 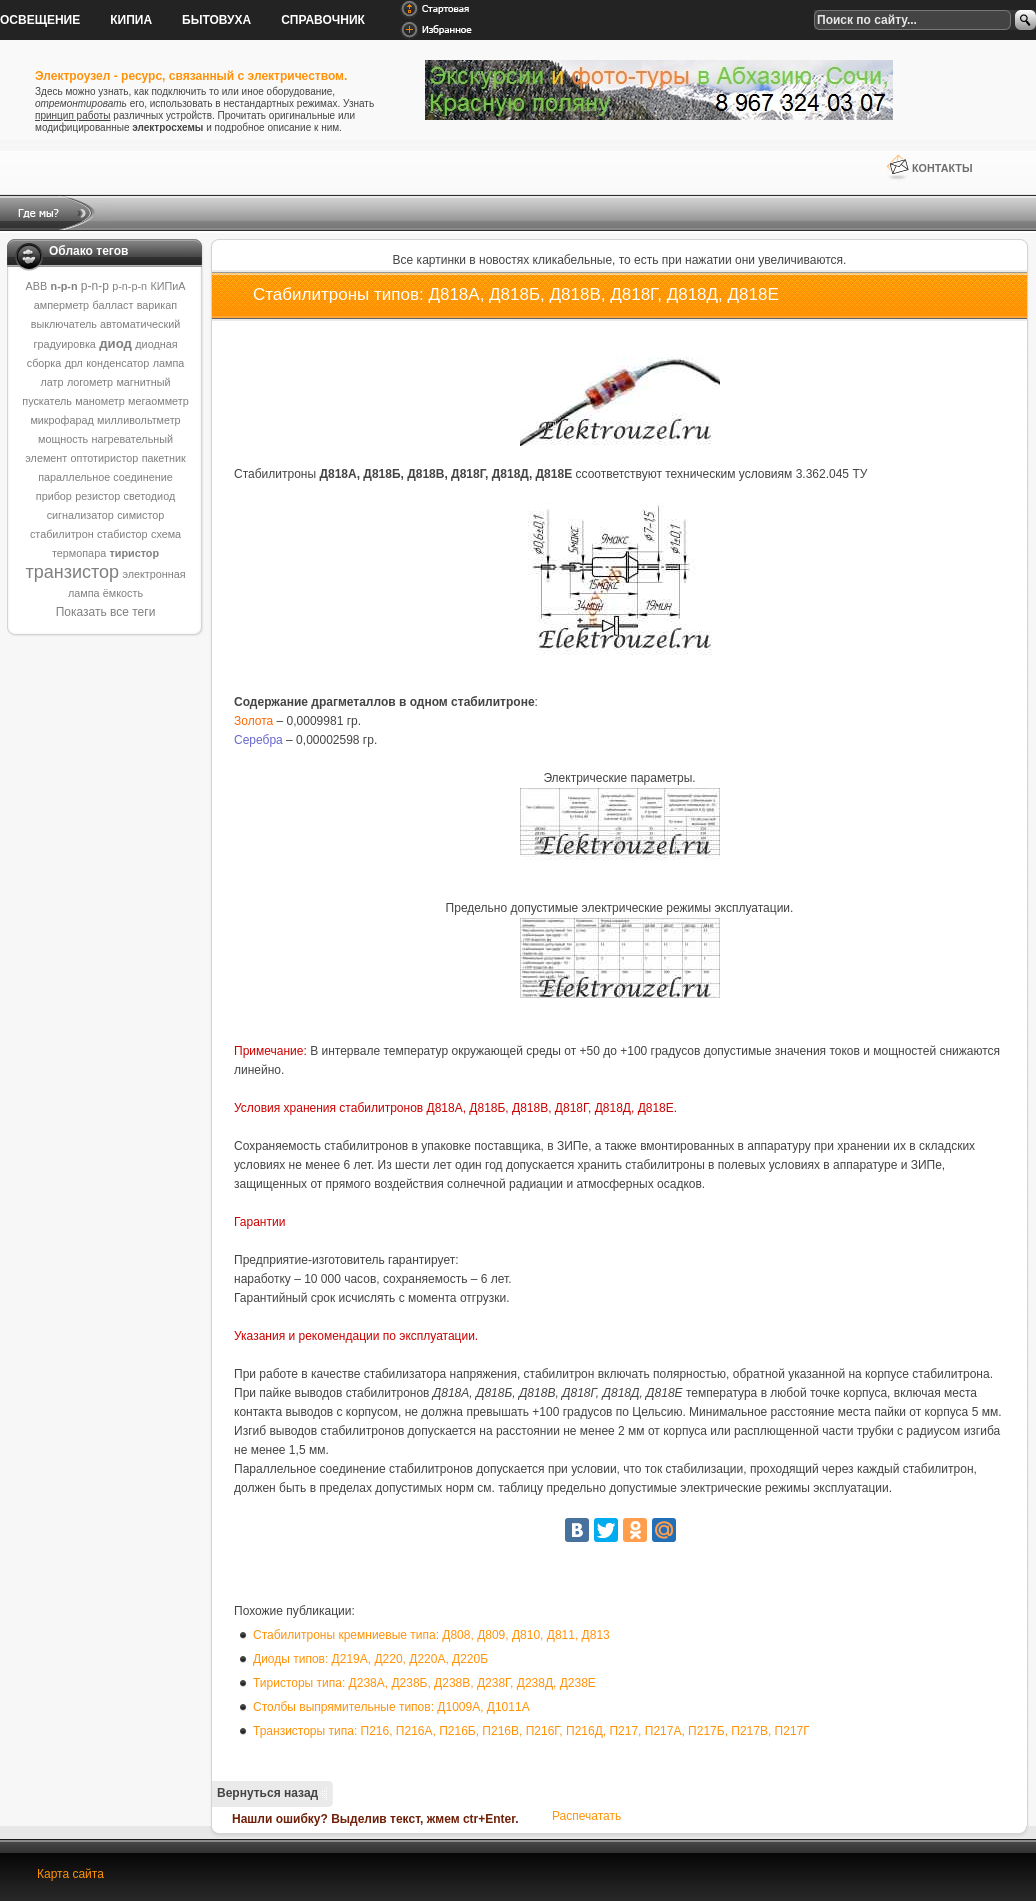 I want to click on сигнализатор, so click(x=80, y=515).